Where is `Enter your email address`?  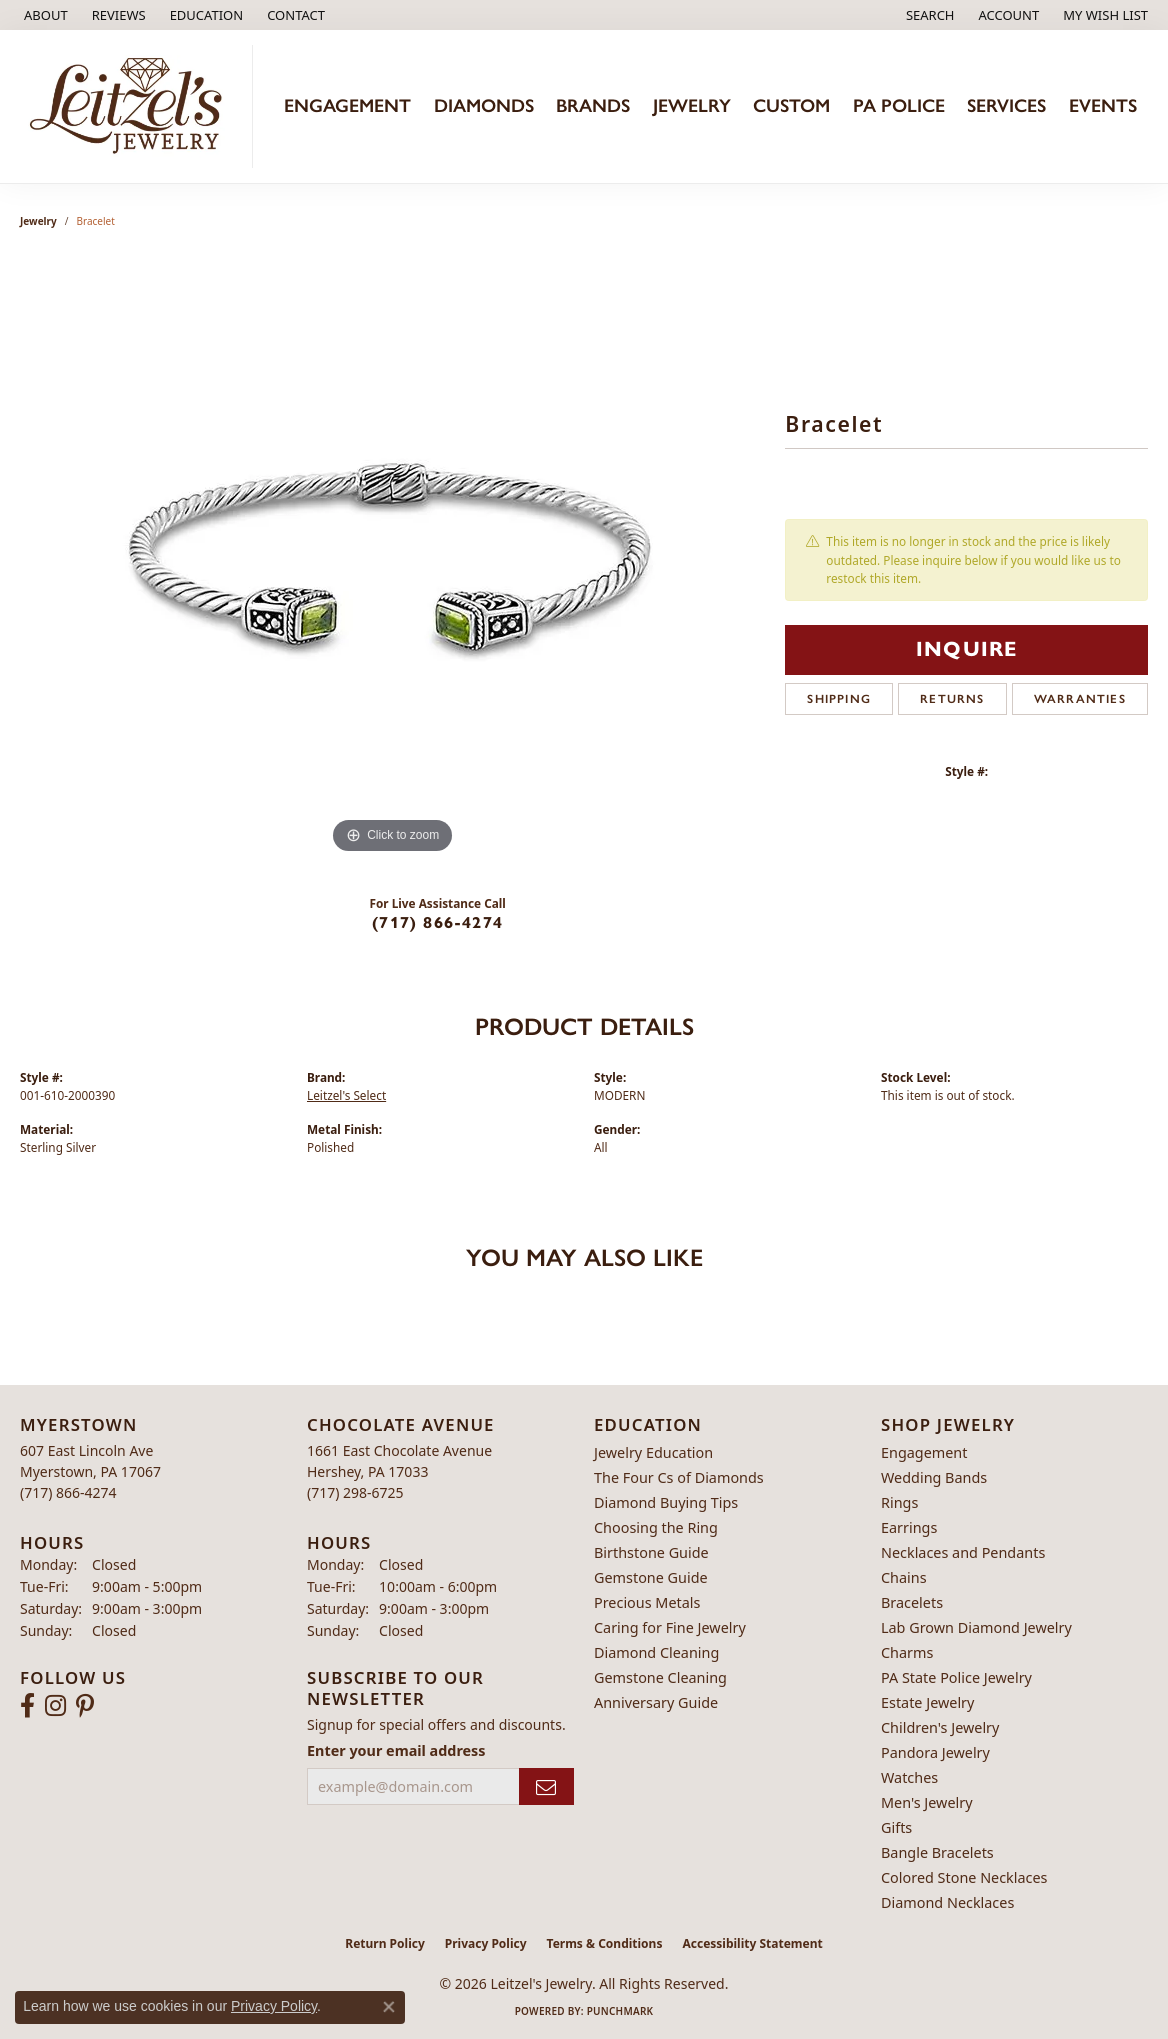
Enter your email address is located at coordinates (396, 1750).